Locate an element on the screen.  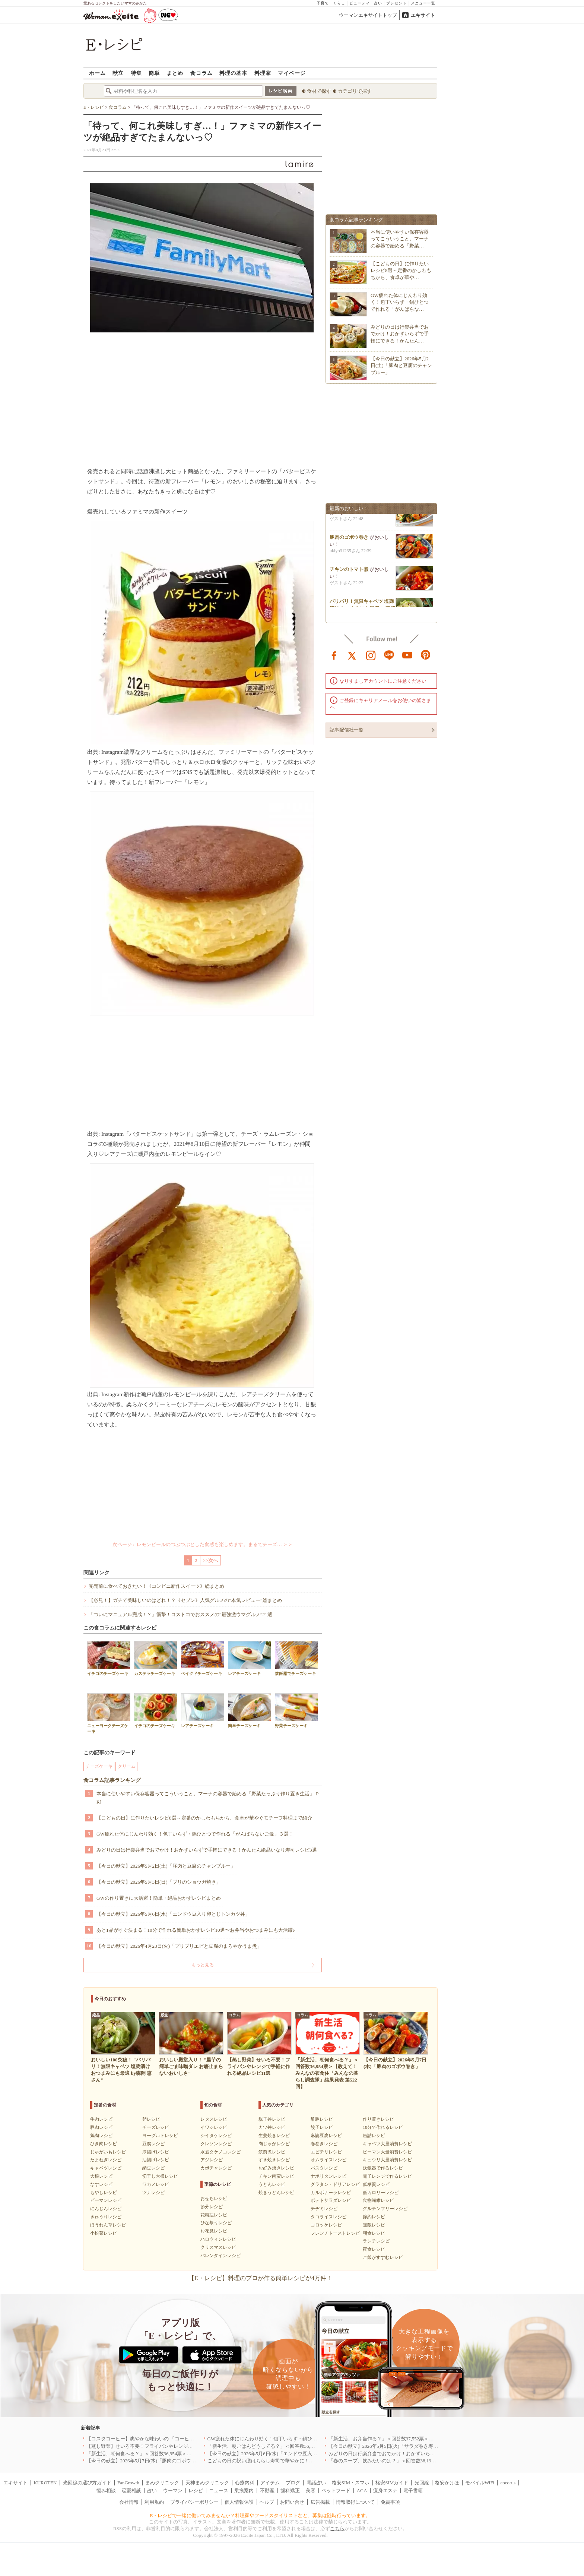
ポテトサラダレシピ is located at coordinates (331, 2200).